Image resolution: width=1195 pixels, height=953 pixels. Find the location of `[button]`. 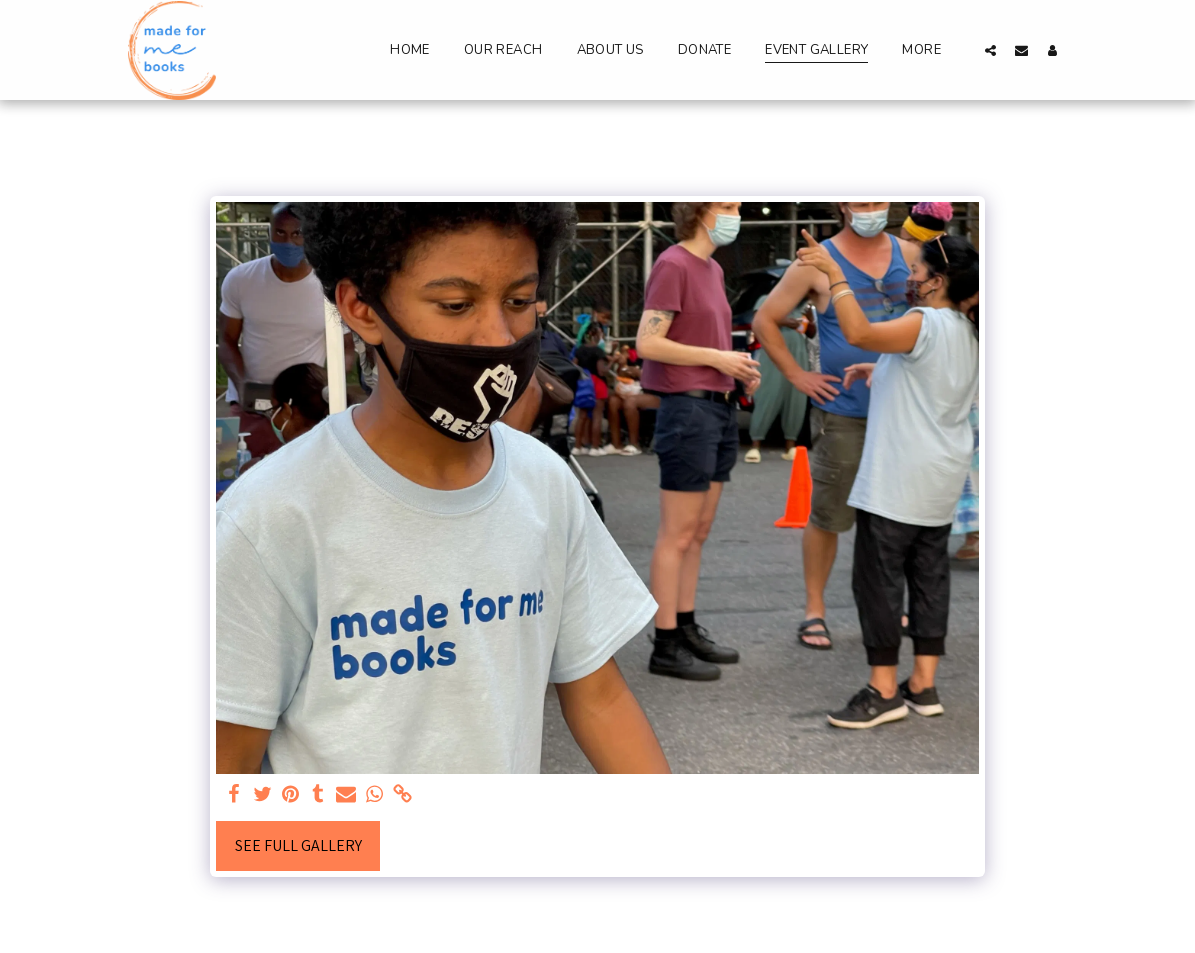

[button] is located at coordinates (990, 50).